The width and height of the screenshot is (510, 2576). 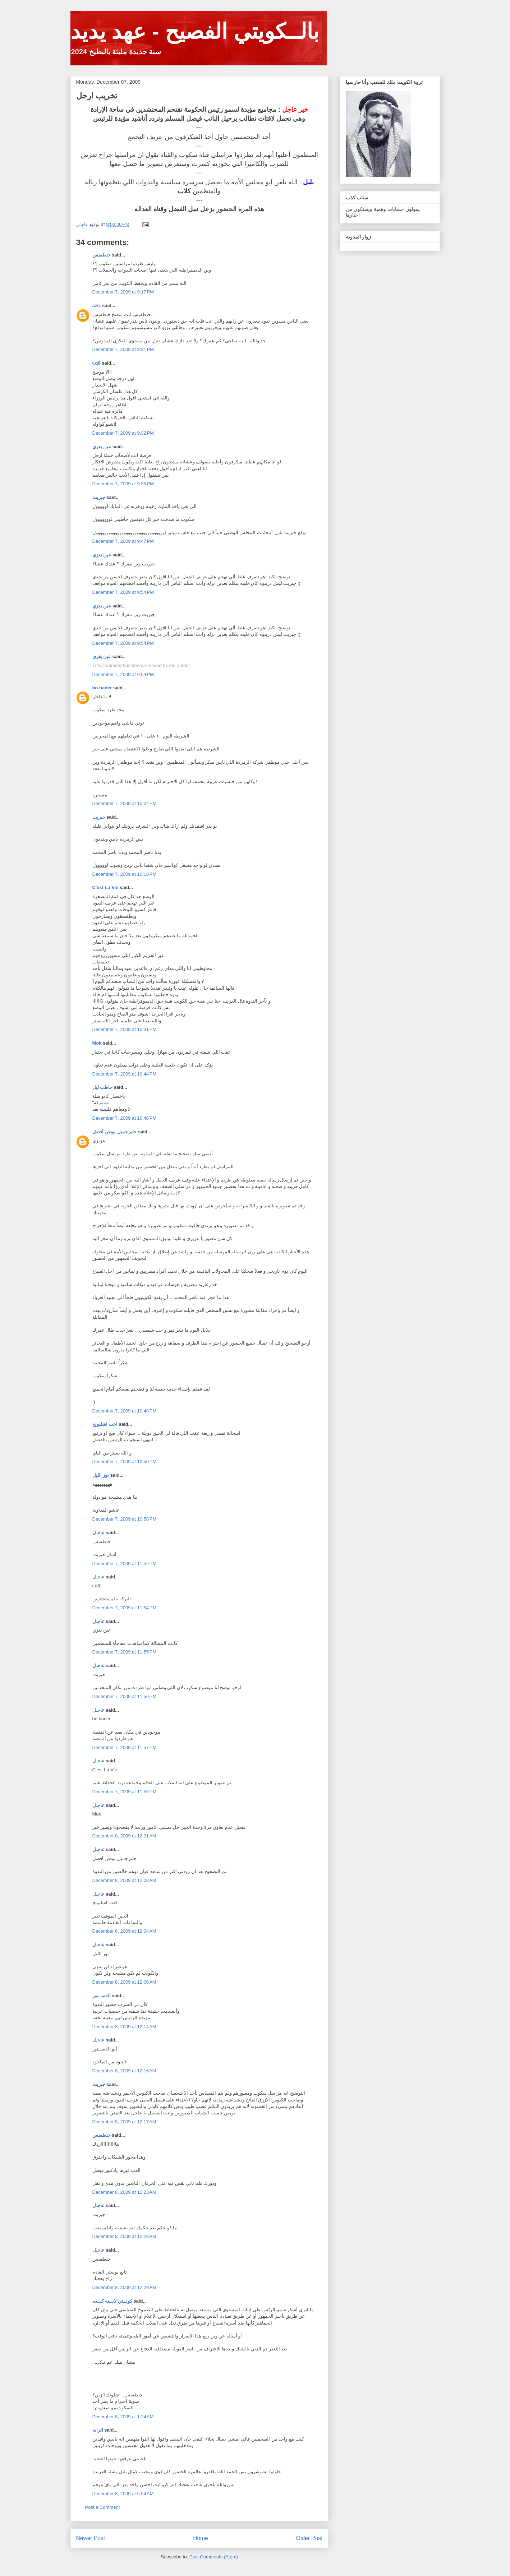 I want to click on December 8, 2009 at 1:24 AM, so click(x=123, y=2416).